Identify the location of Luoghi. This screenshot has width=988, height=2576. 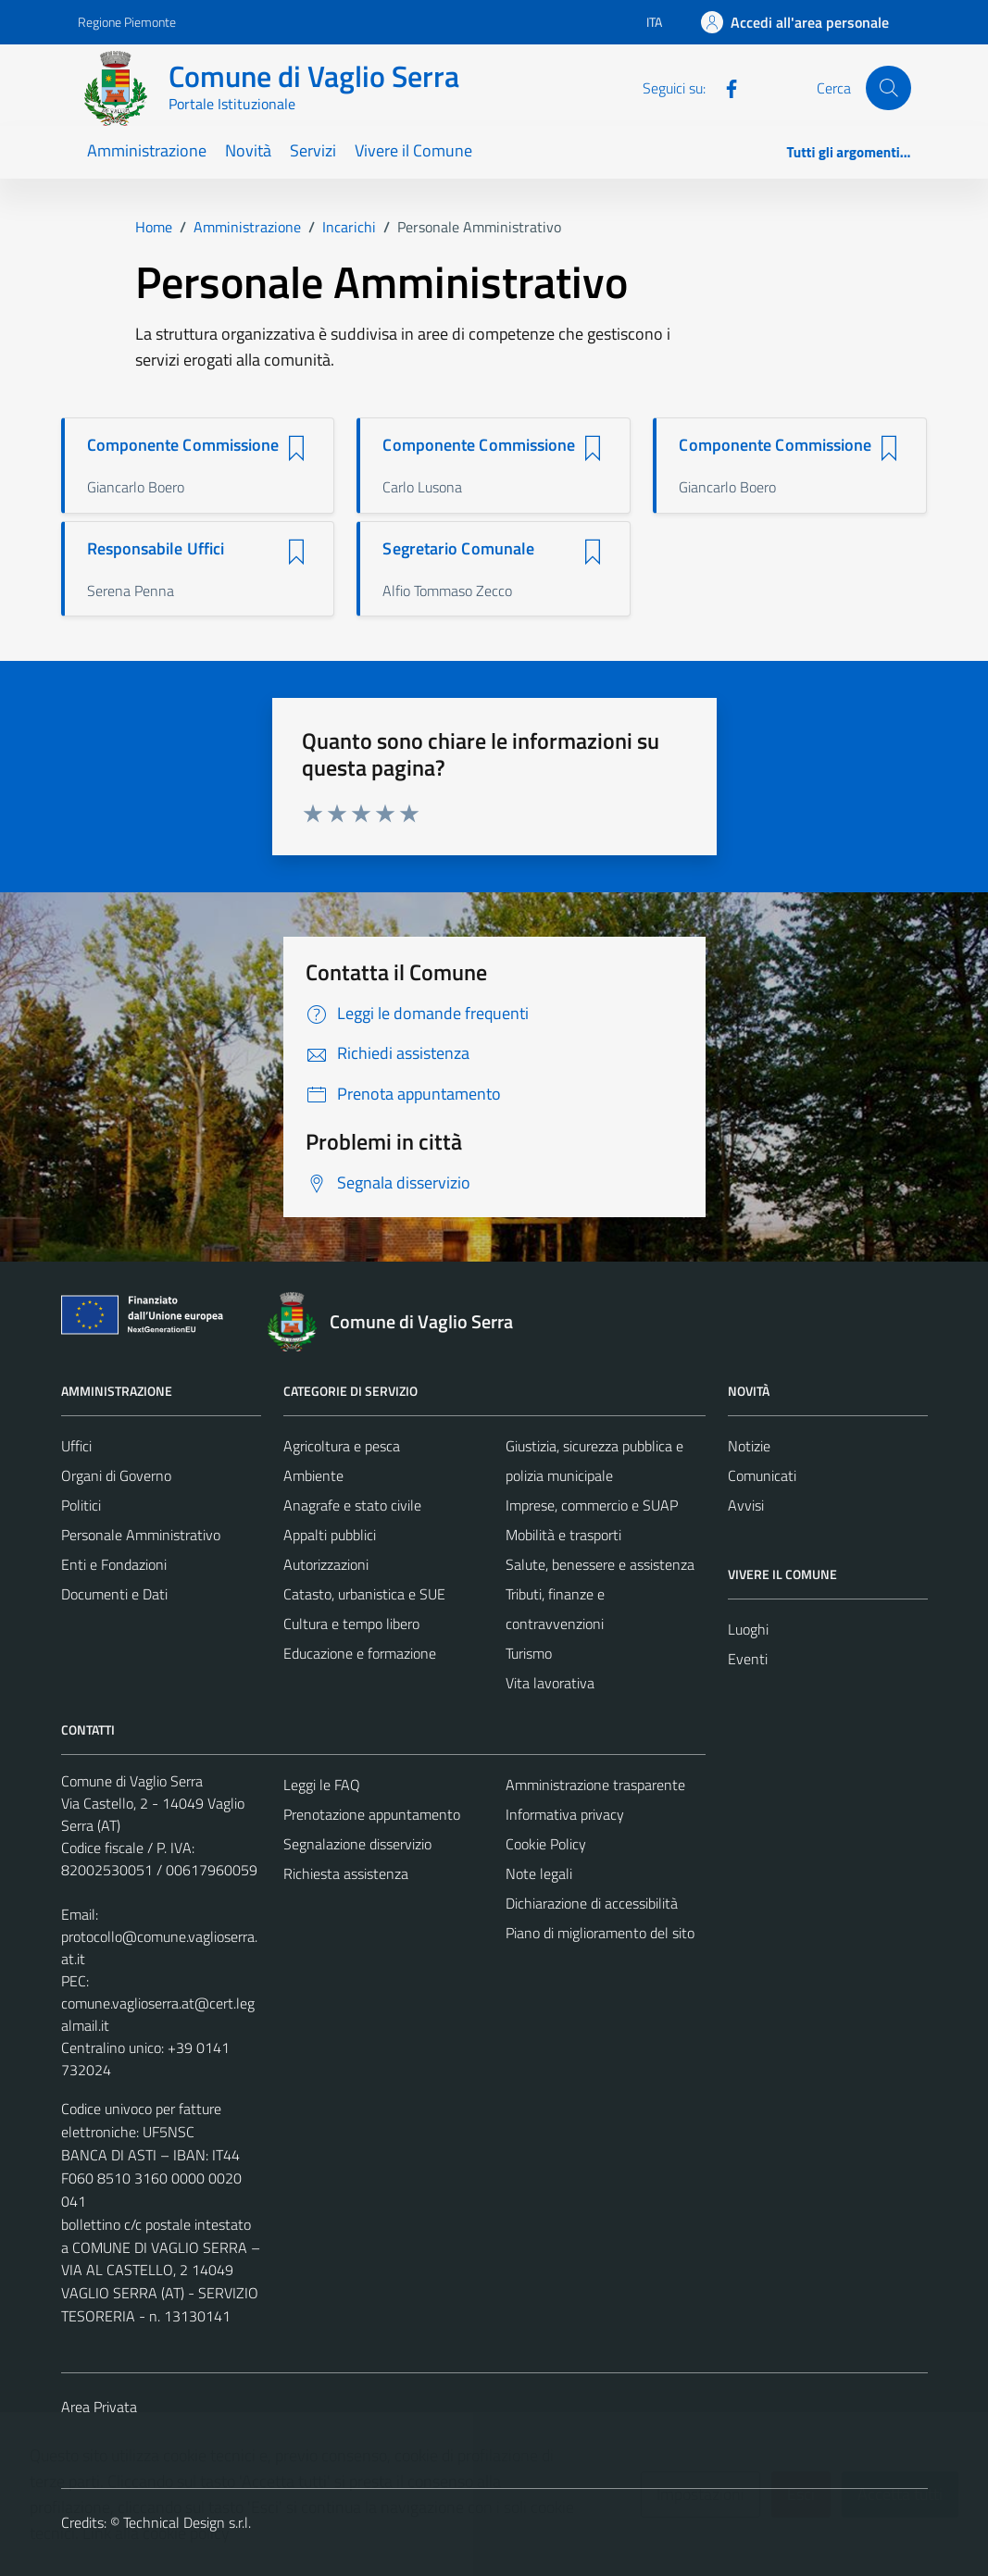
(748, 1629).